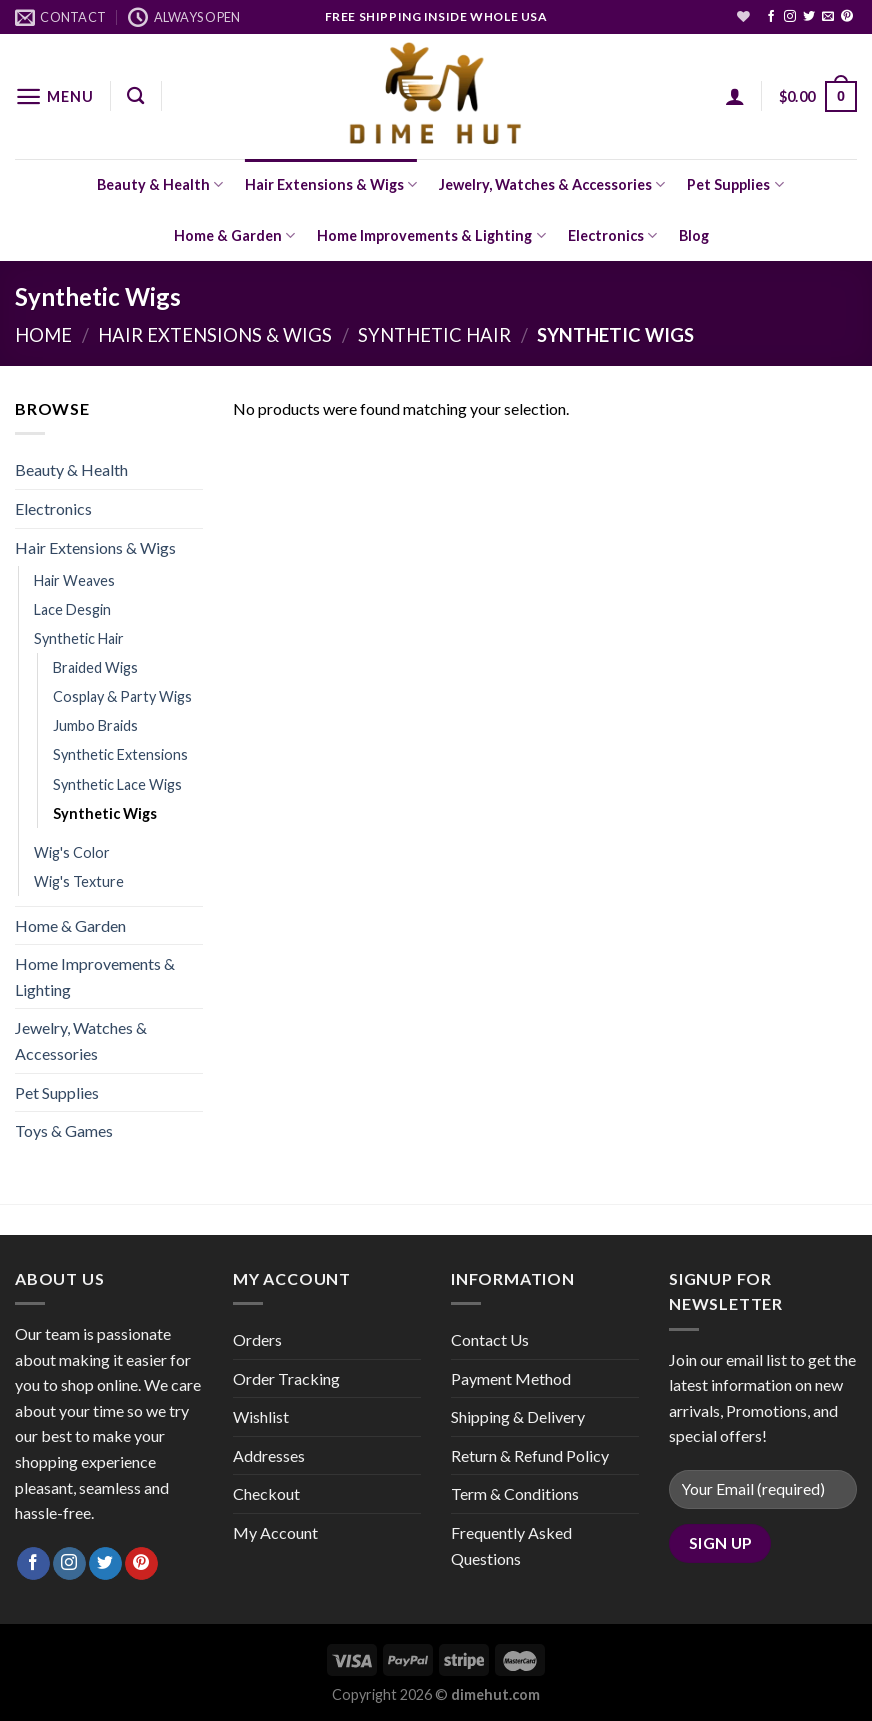  Describe the element at coordinates (43, 335) in the screenshot. I see `Home` at that location.